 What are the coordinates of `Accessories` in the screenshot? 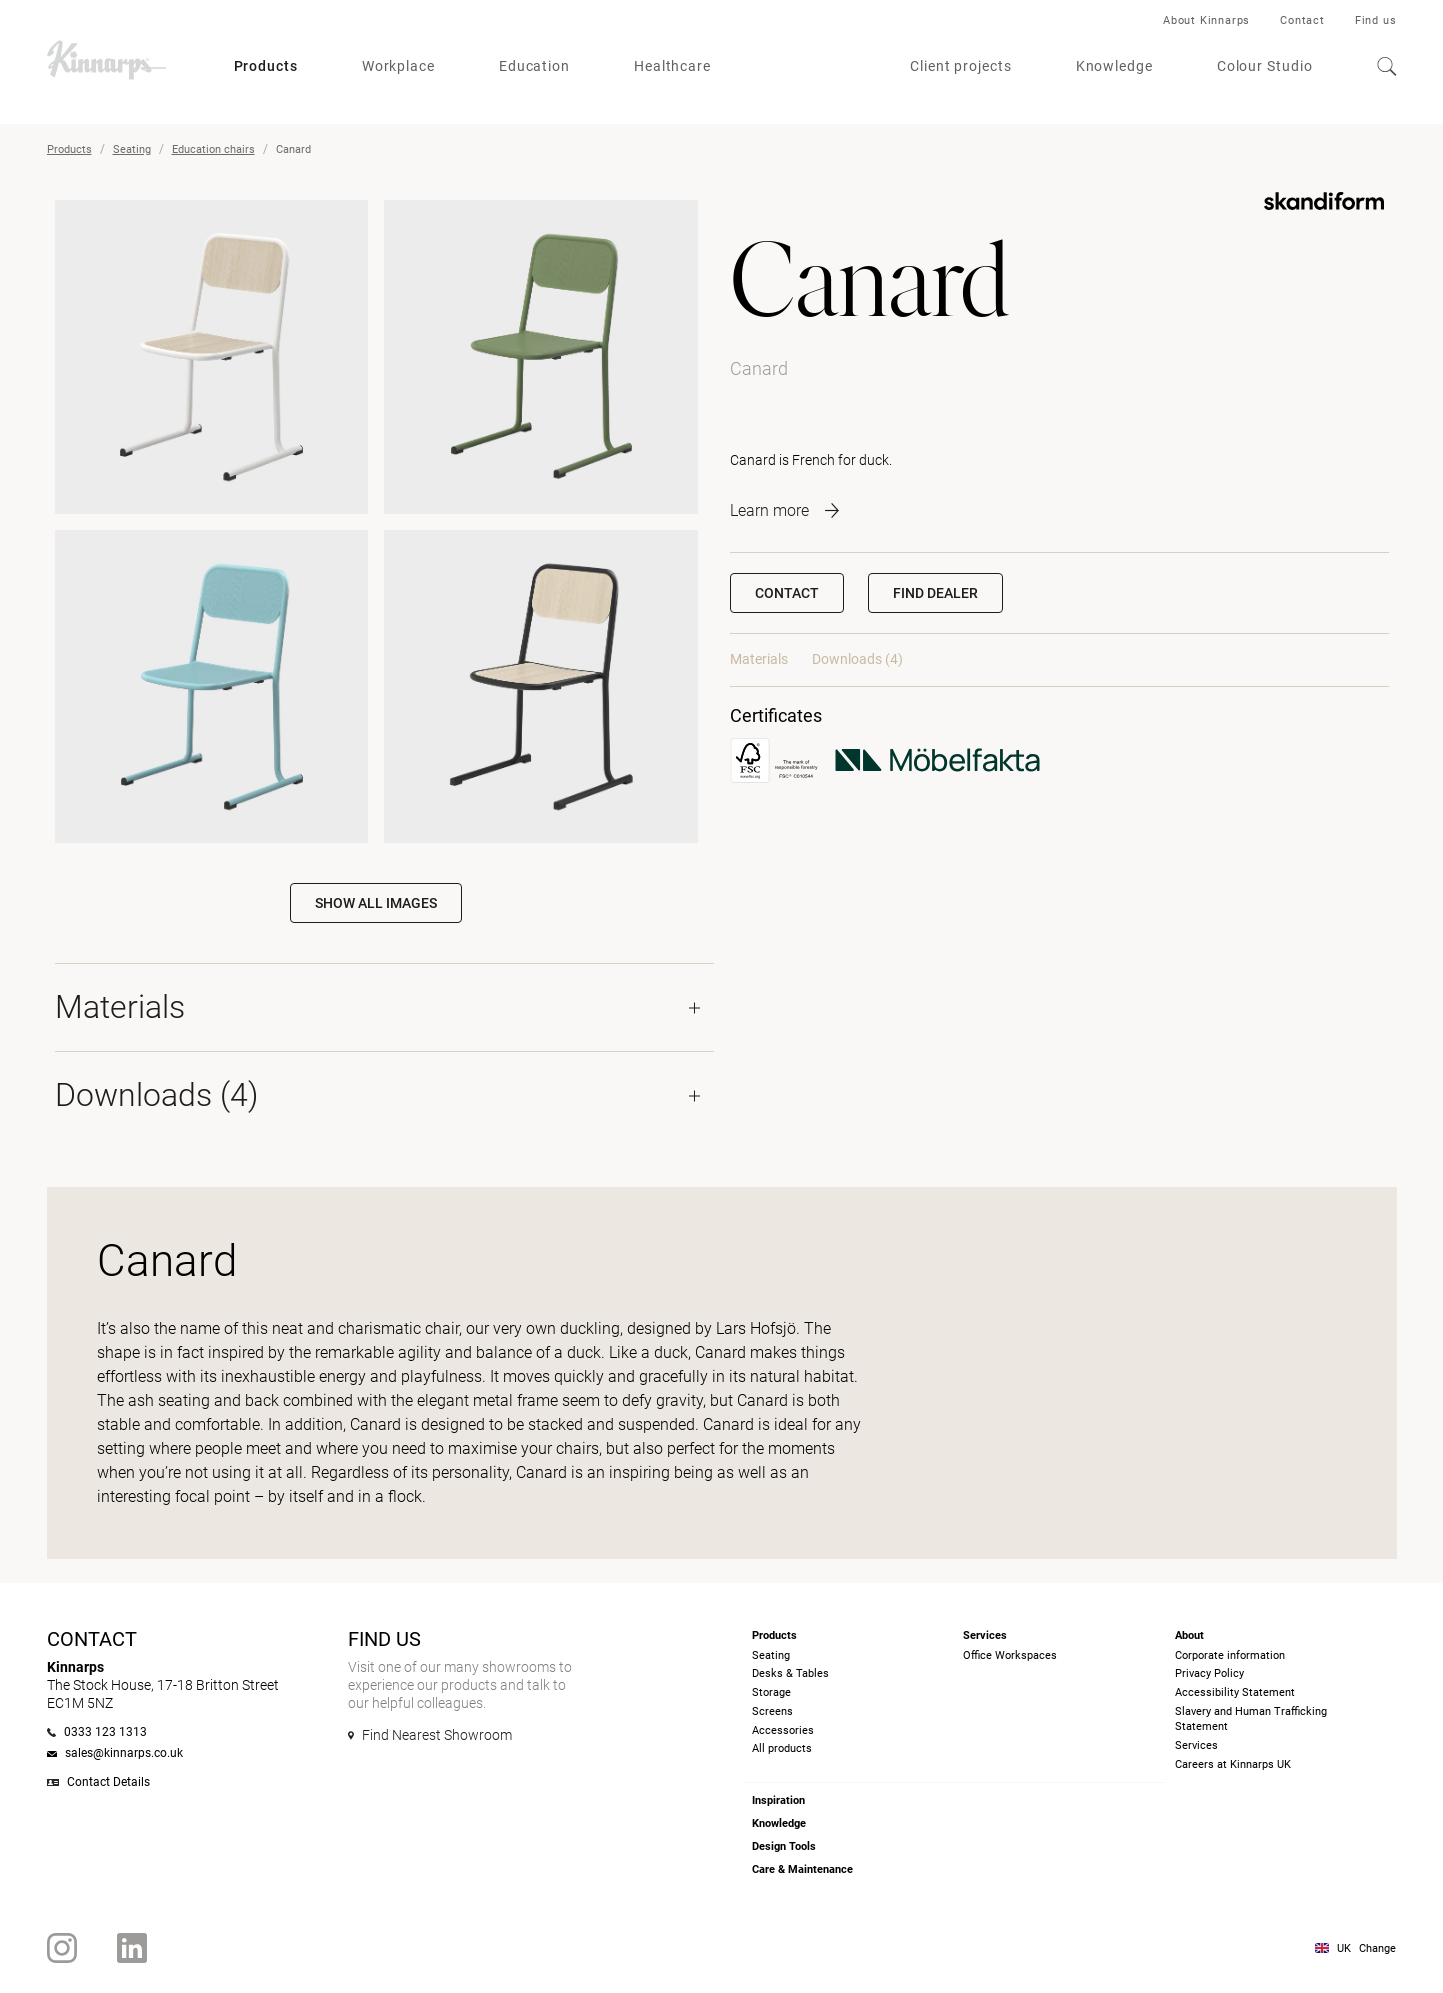 It's located at (783, 1730).